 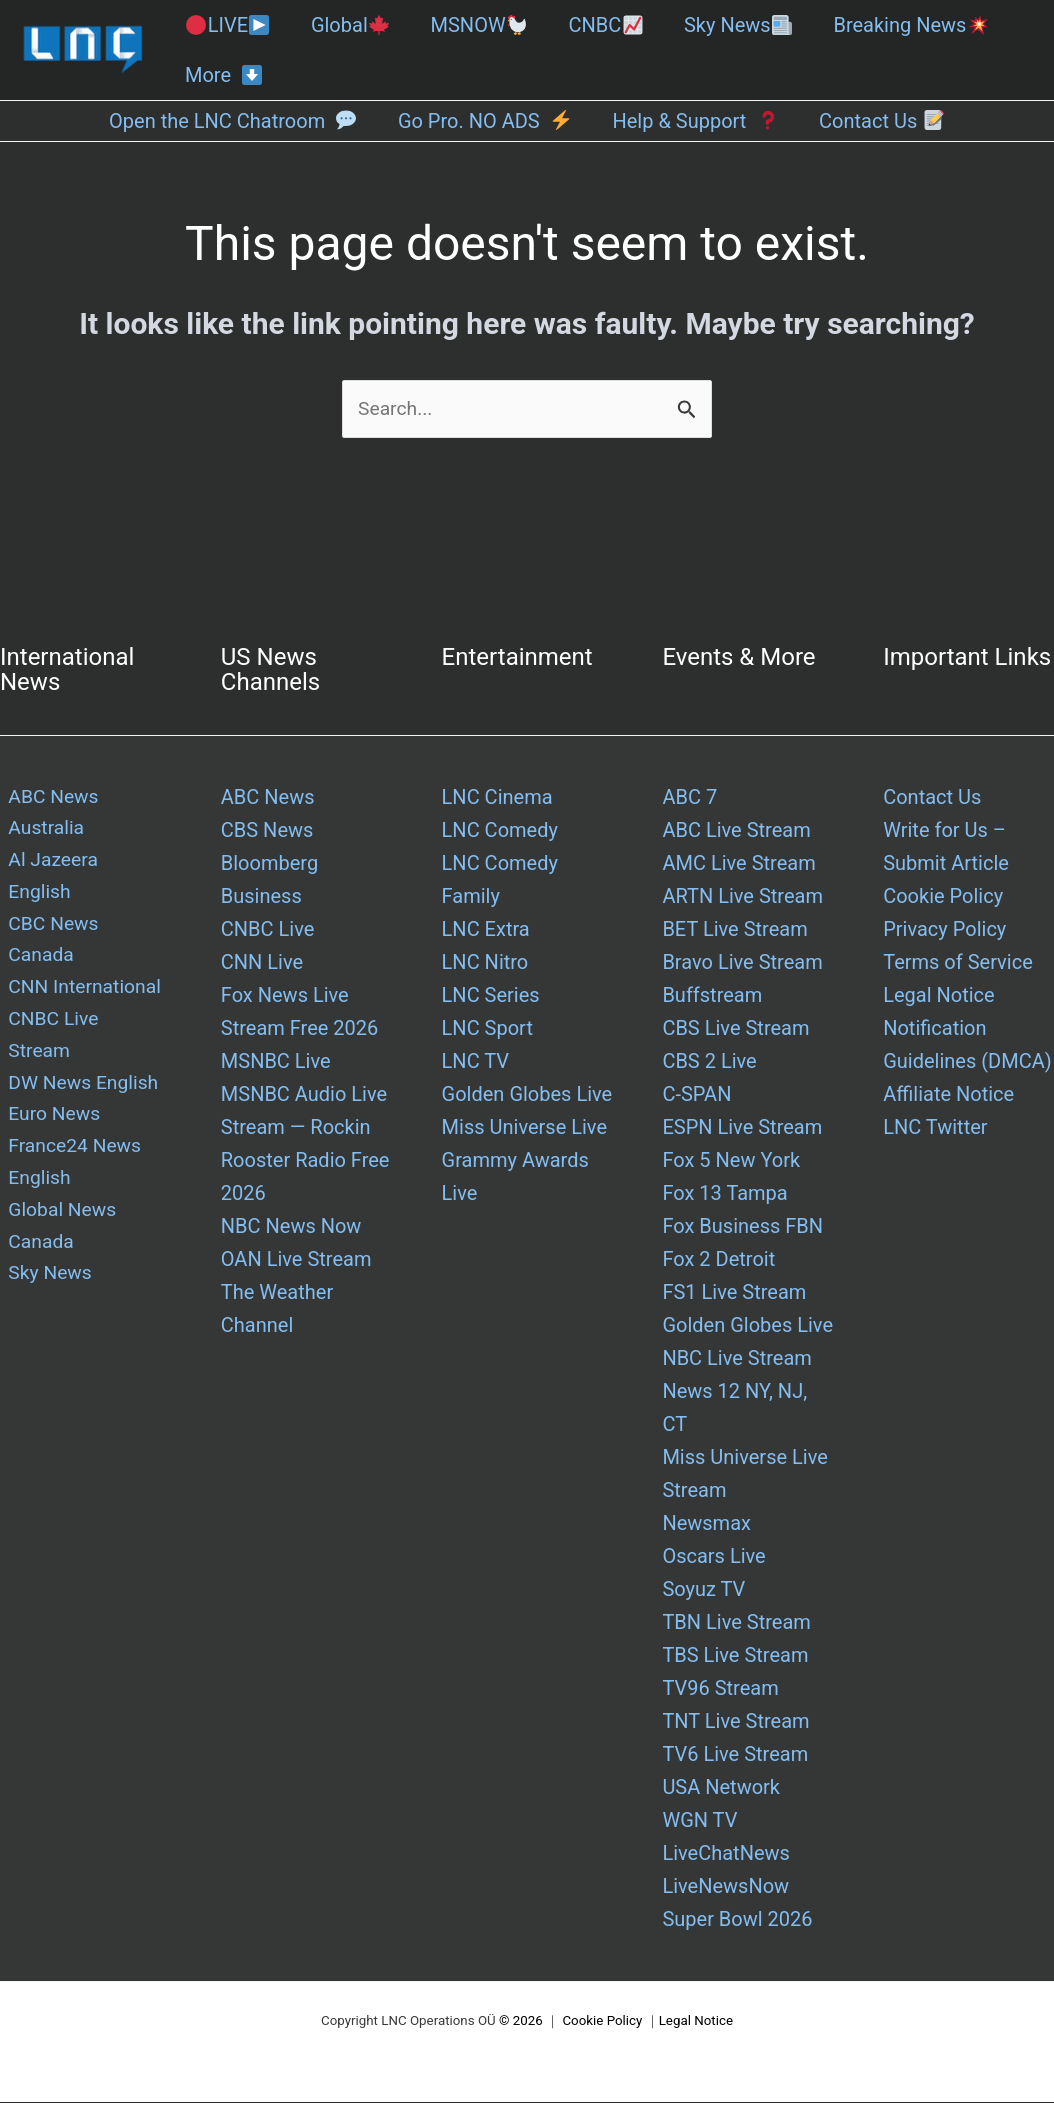 What do you see at coordinates (735, 1755) in the screenshot?
I see `TV6 Live Stream` at bounding box center [735, 1755].